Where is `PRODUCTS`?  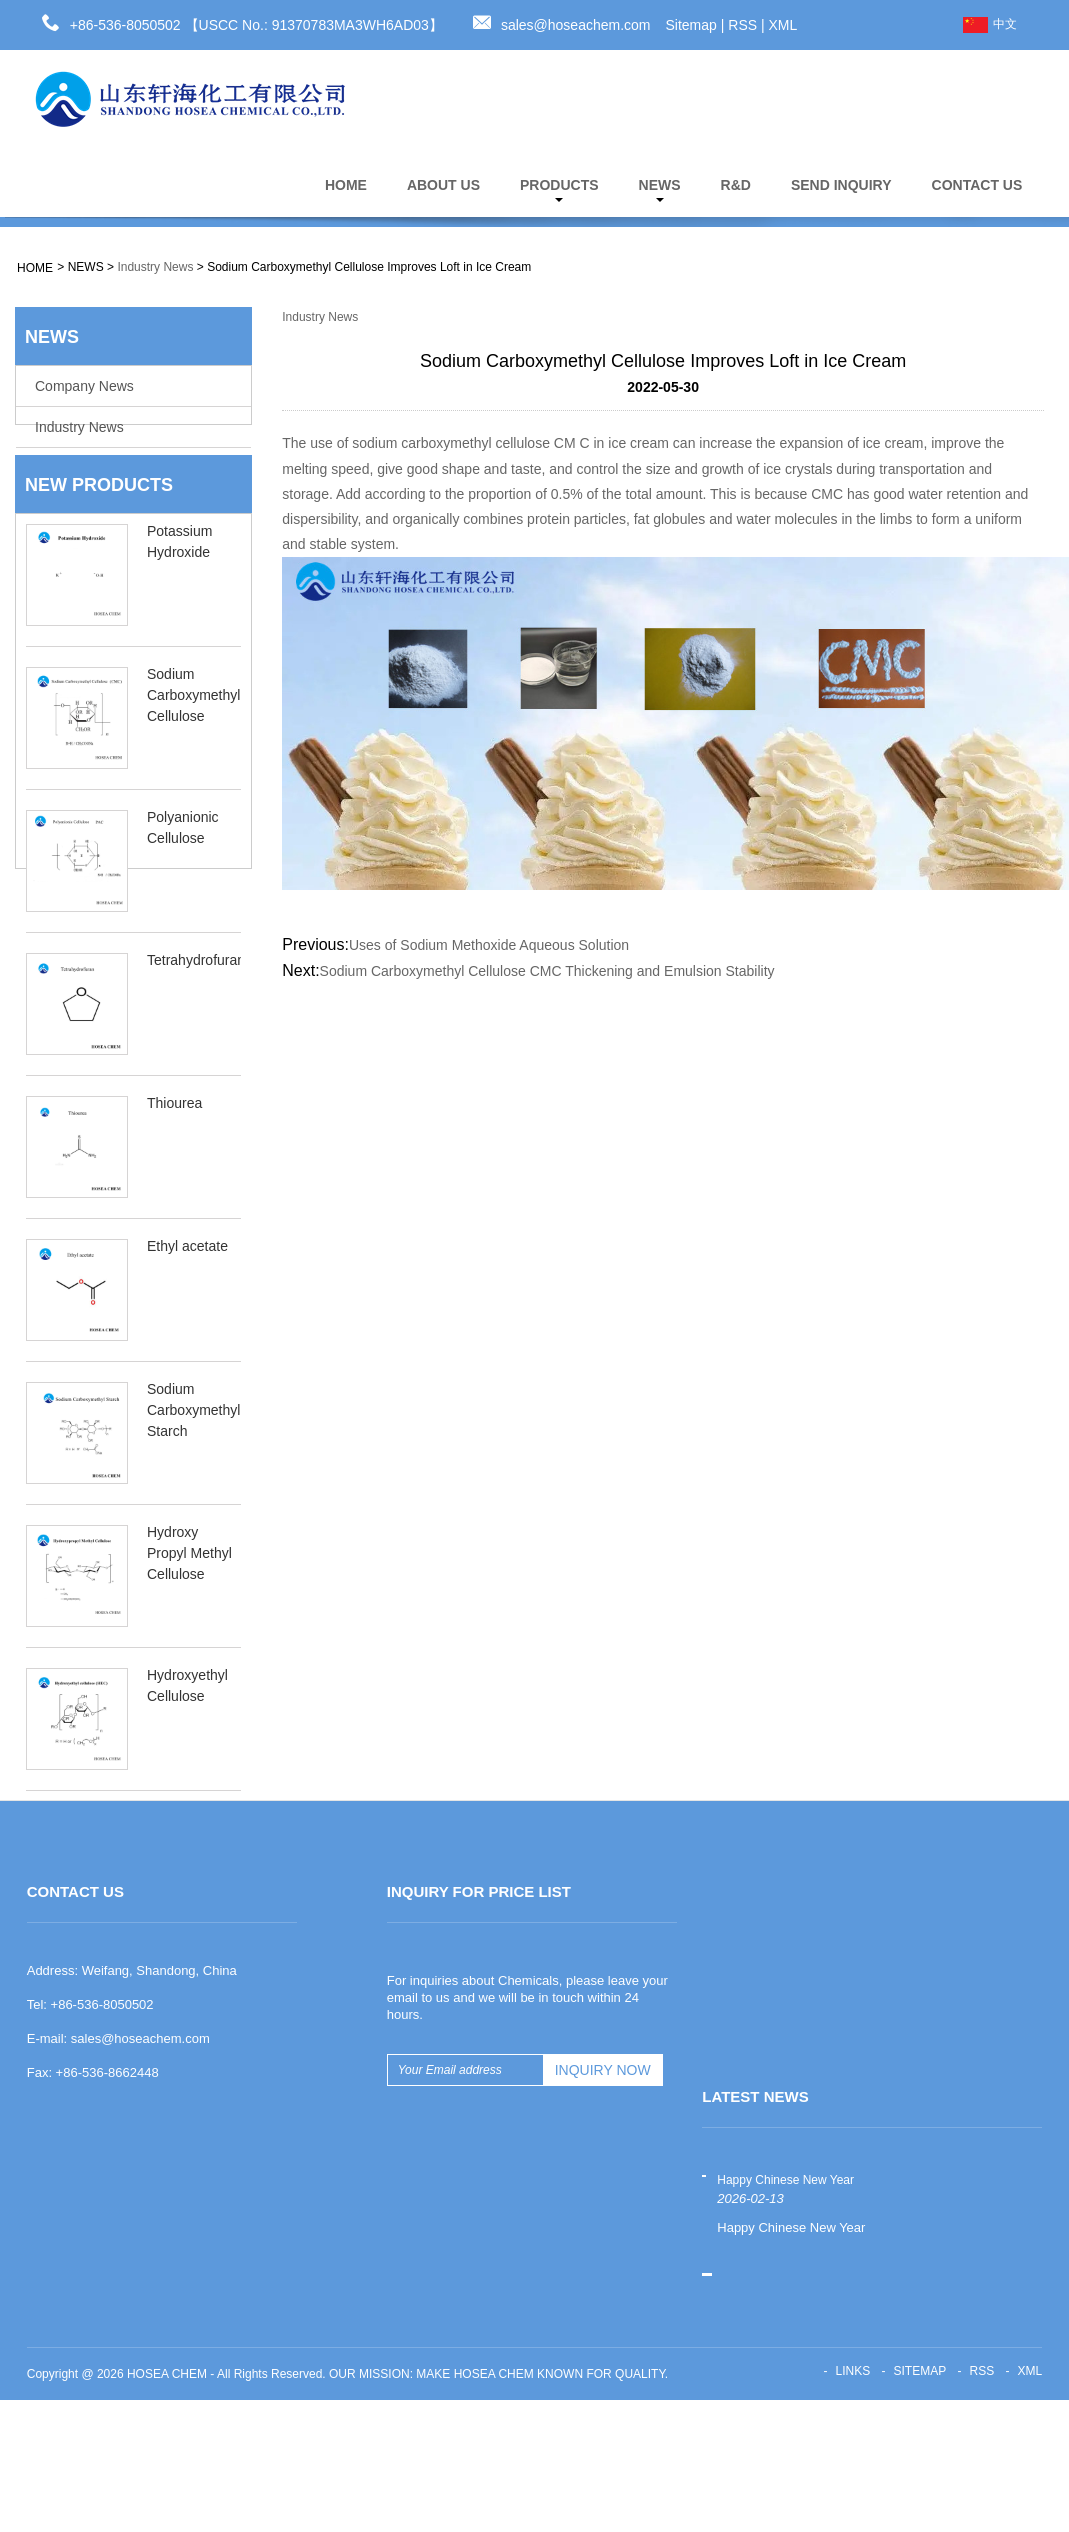 PRODUCTS is located at coordinates (559, 189).